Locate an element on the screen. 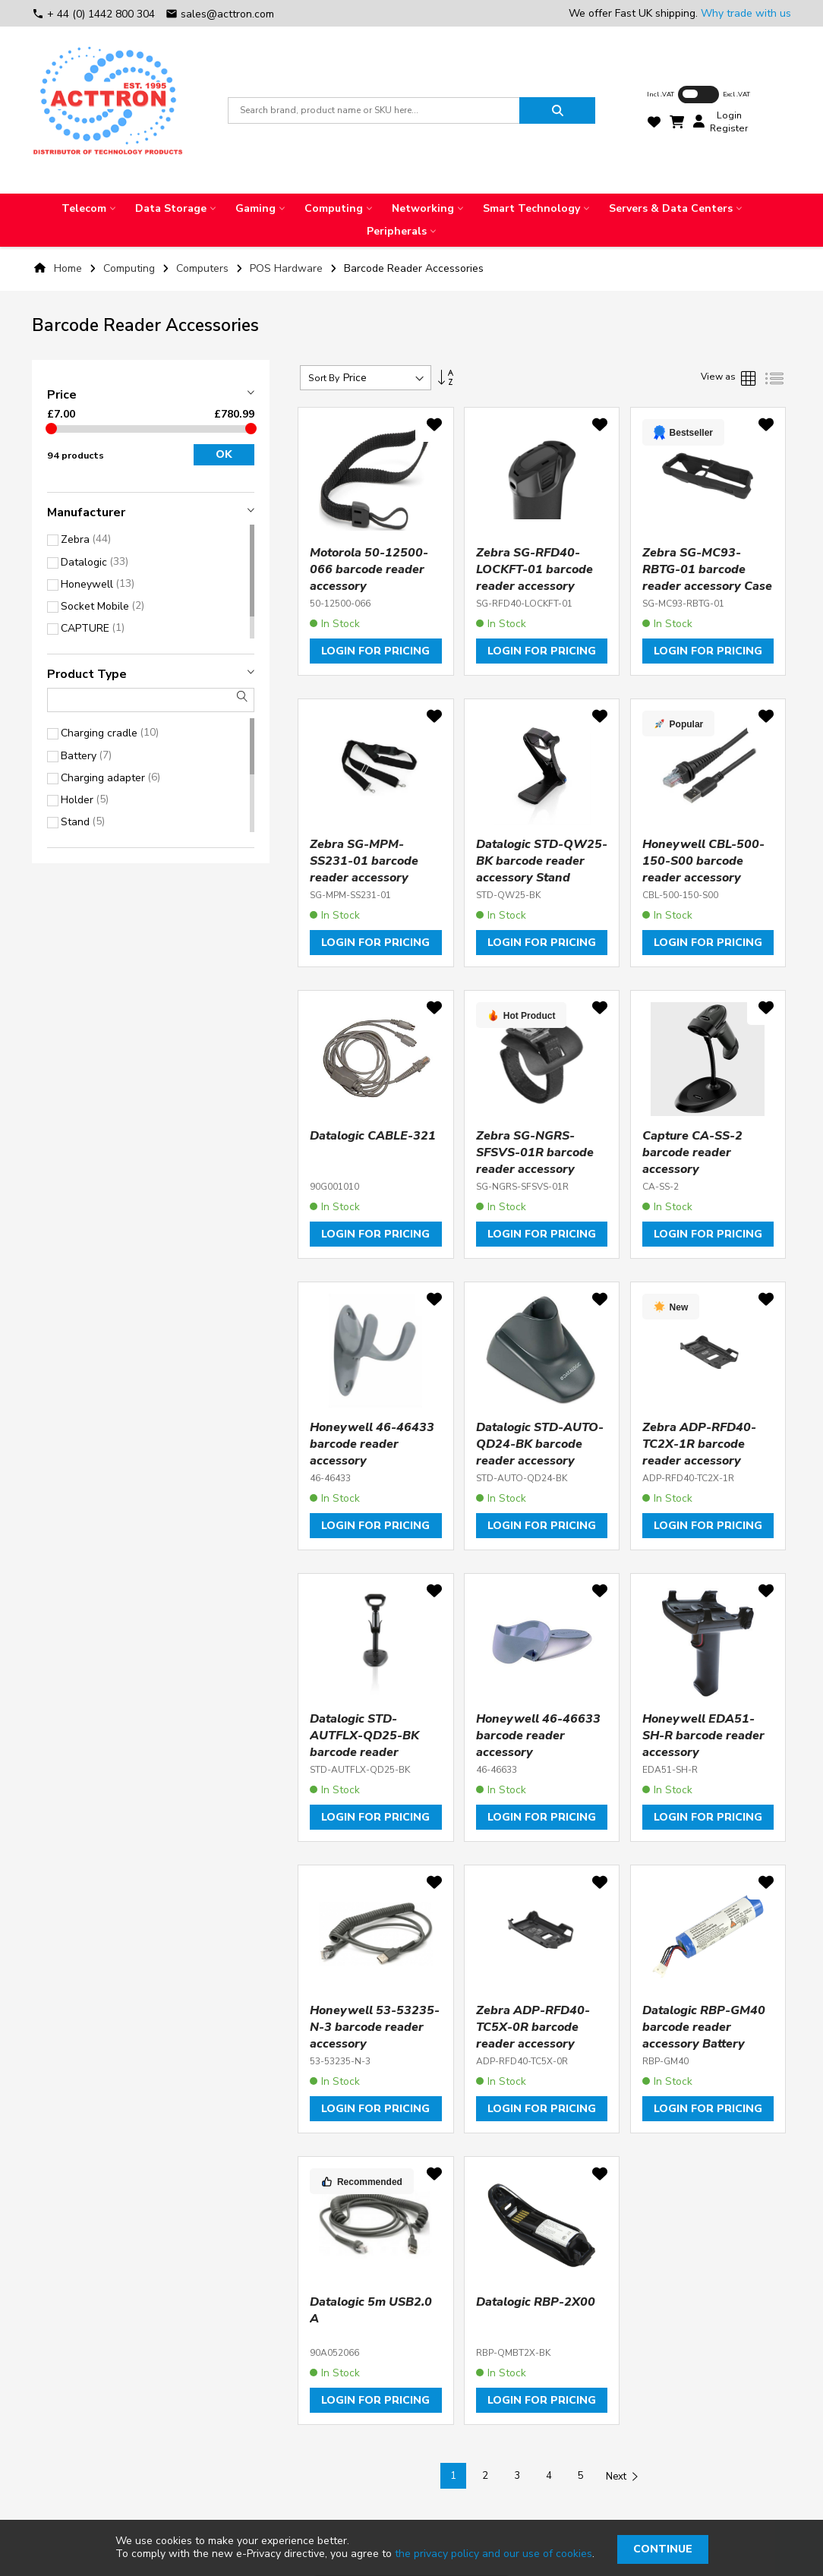 The image size is (823, 2576). Datalogic STD-QW25-BK barcode reader accessory Stand is located at coordinates (541, 861).